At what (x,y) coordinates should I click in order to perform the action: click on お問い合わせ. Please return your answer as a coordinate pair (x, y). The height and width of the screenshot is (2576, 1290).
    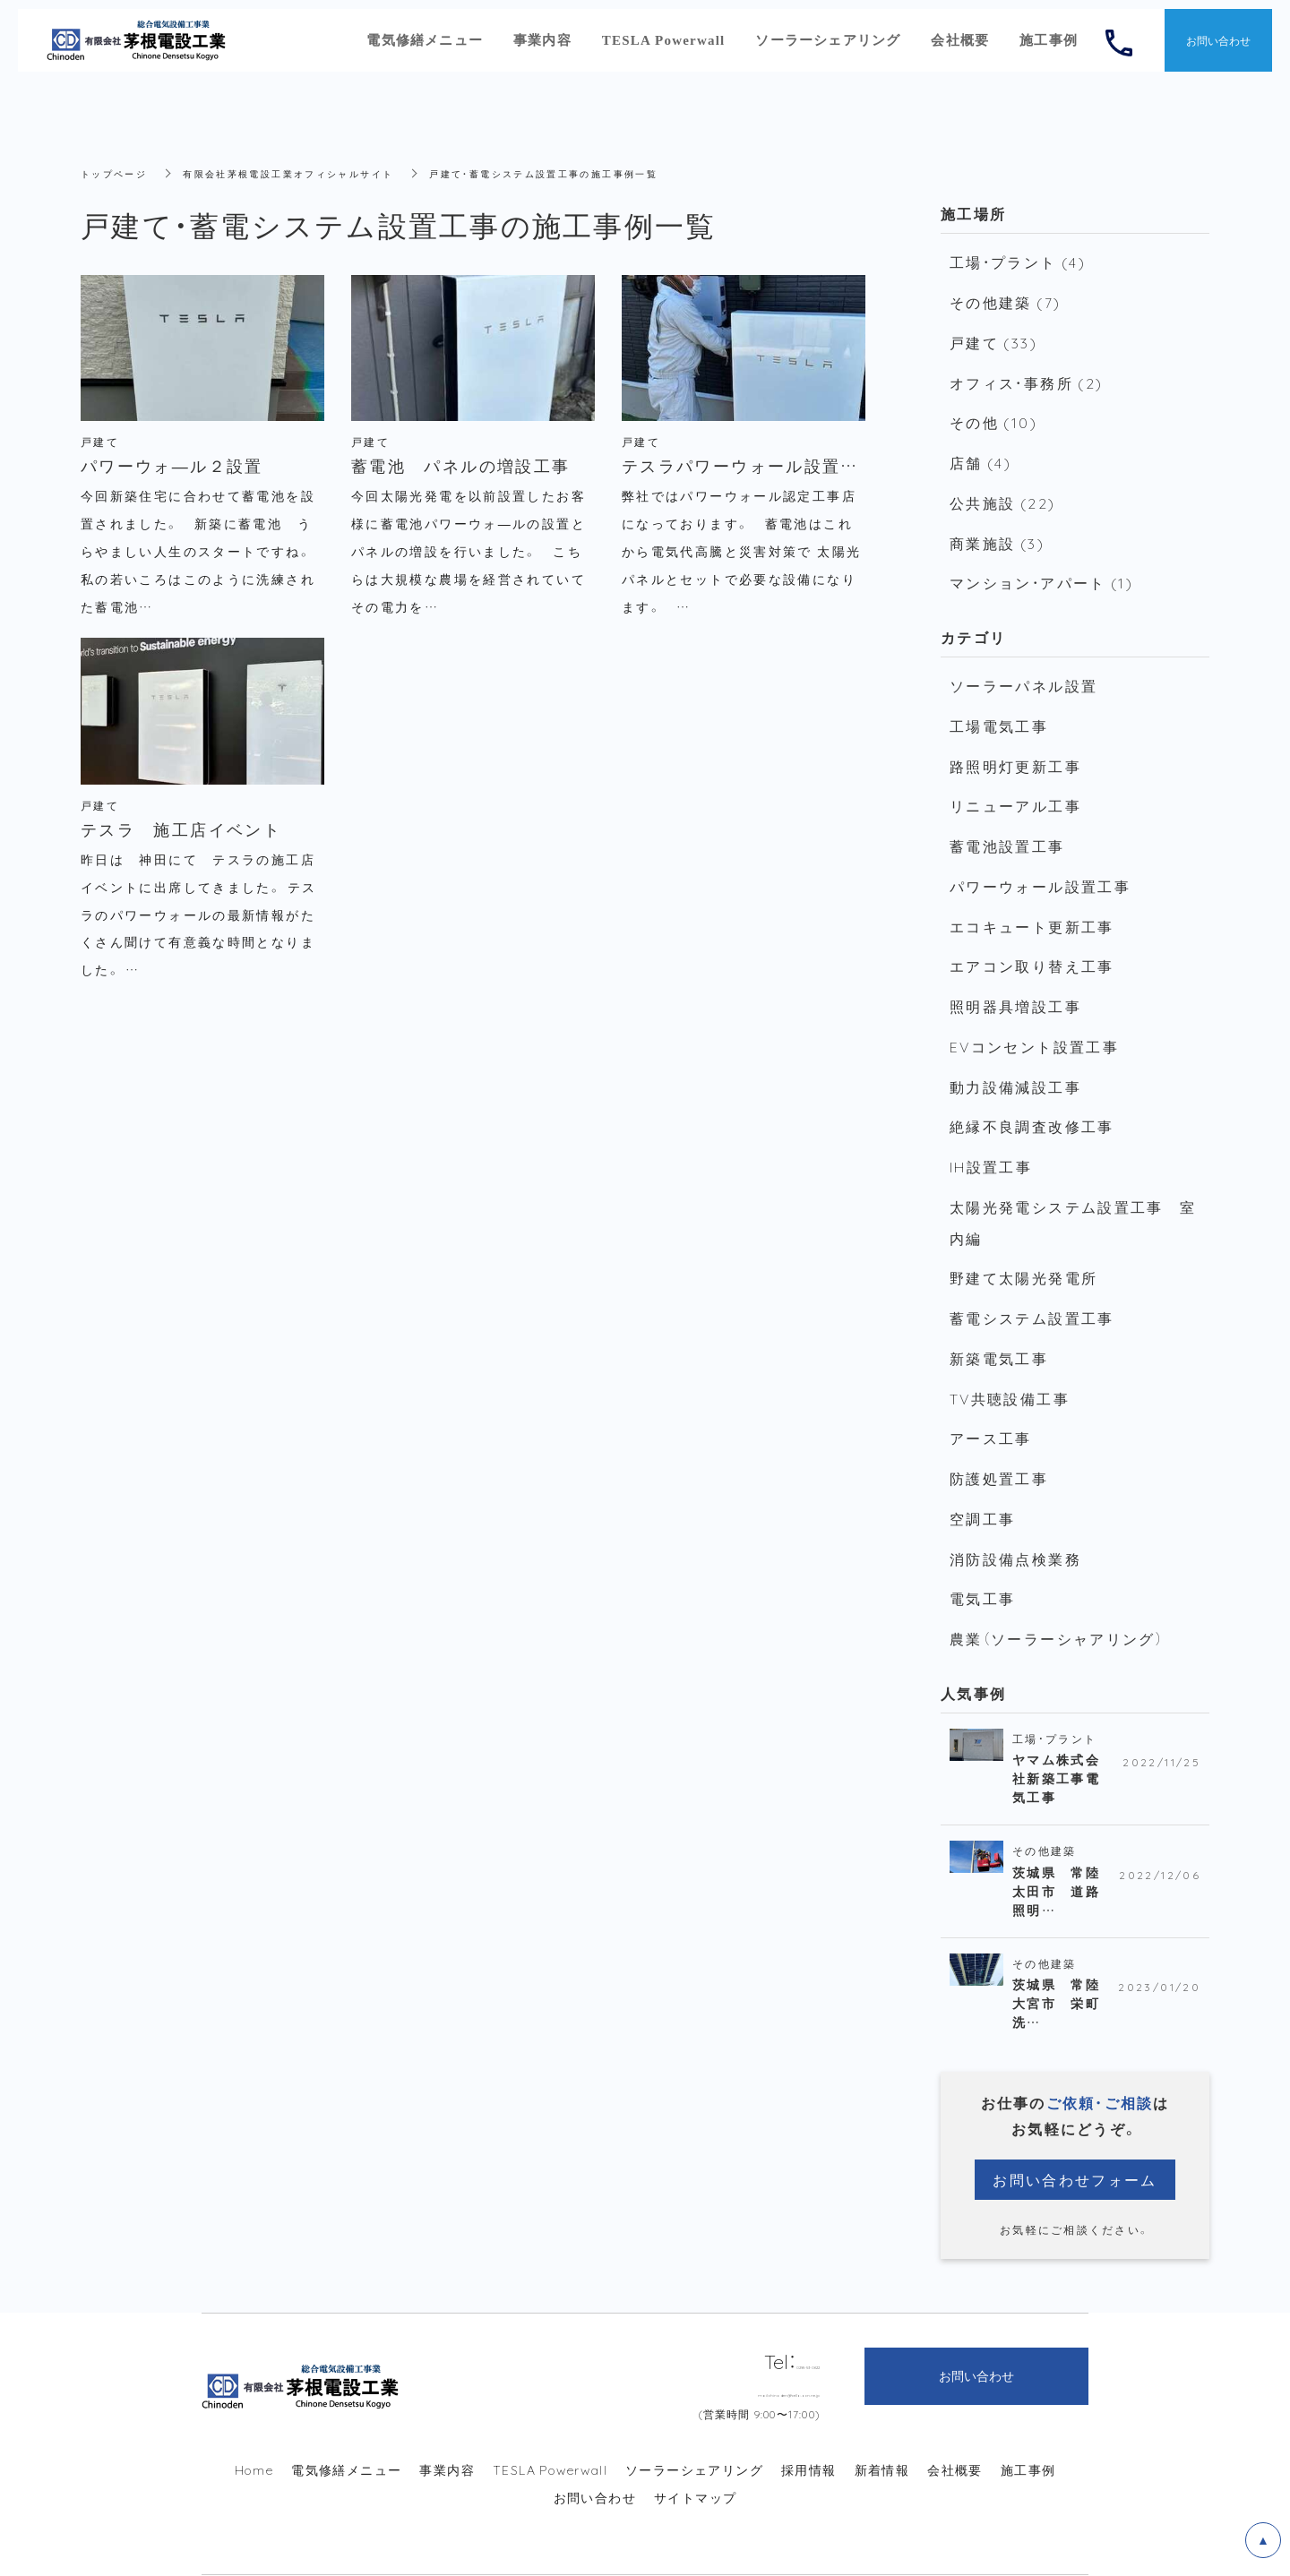
    Looking at the image, I should click on (595, 2444).